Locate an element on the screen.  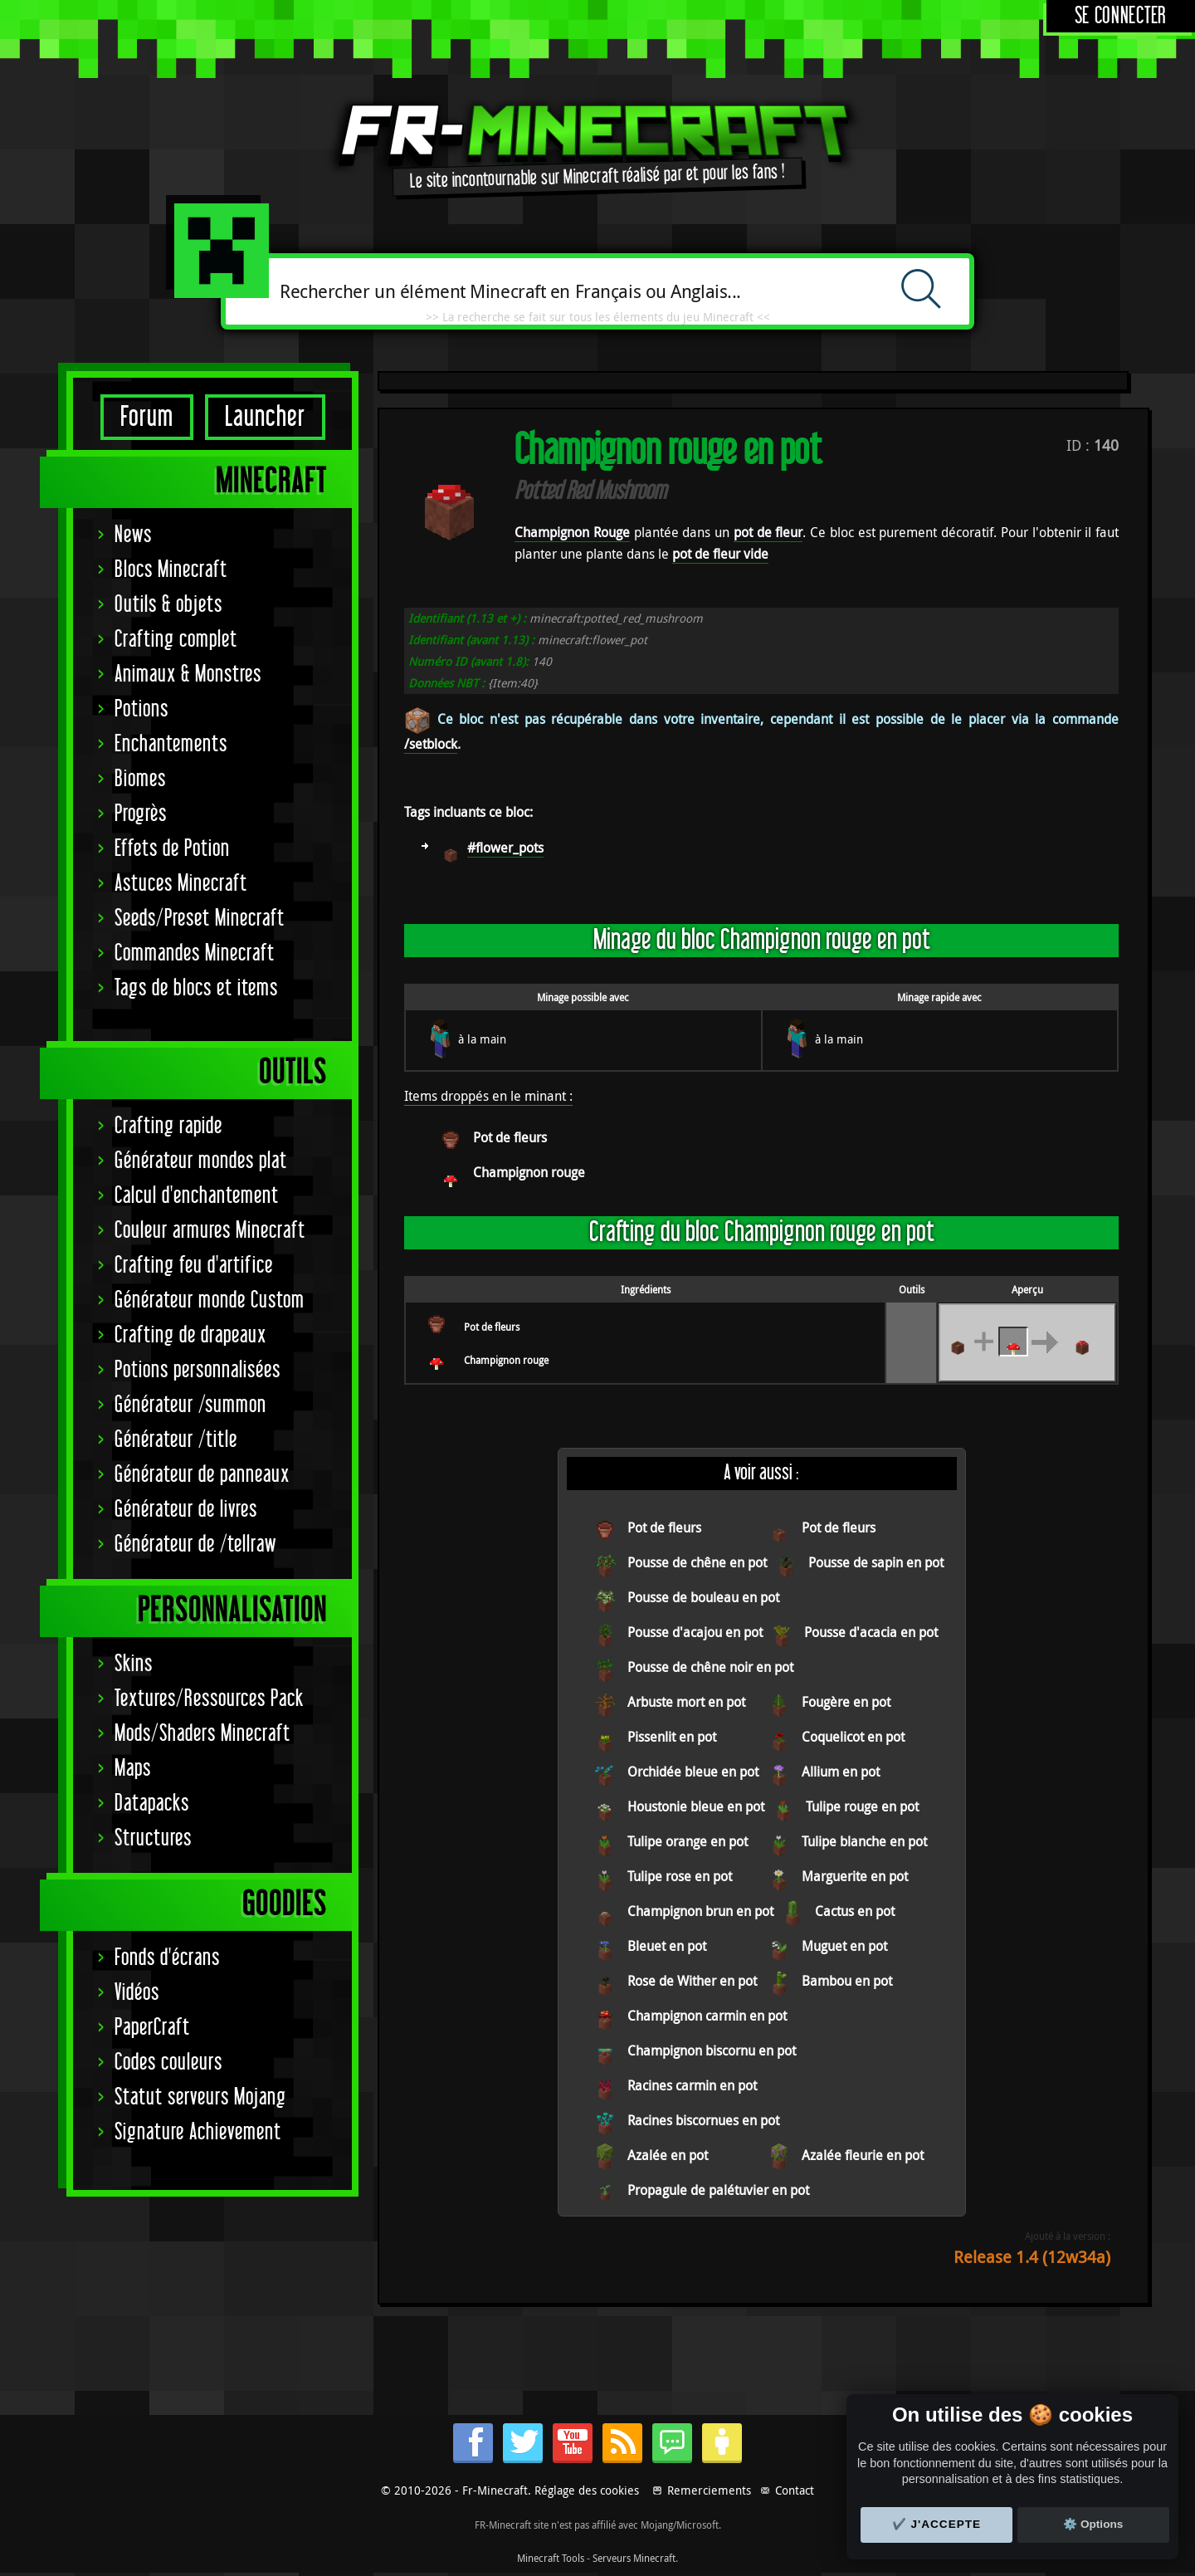
Potions is located at coordinates (141, 709).